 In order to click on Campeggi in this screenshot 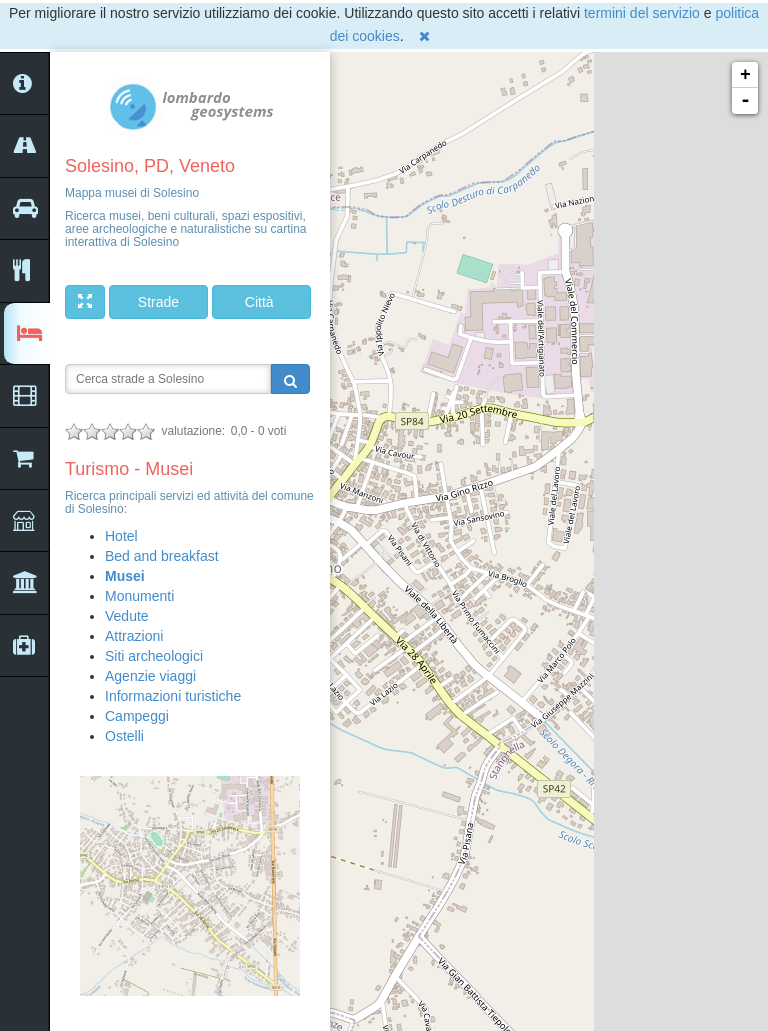, I will do `click(137, 716)`.